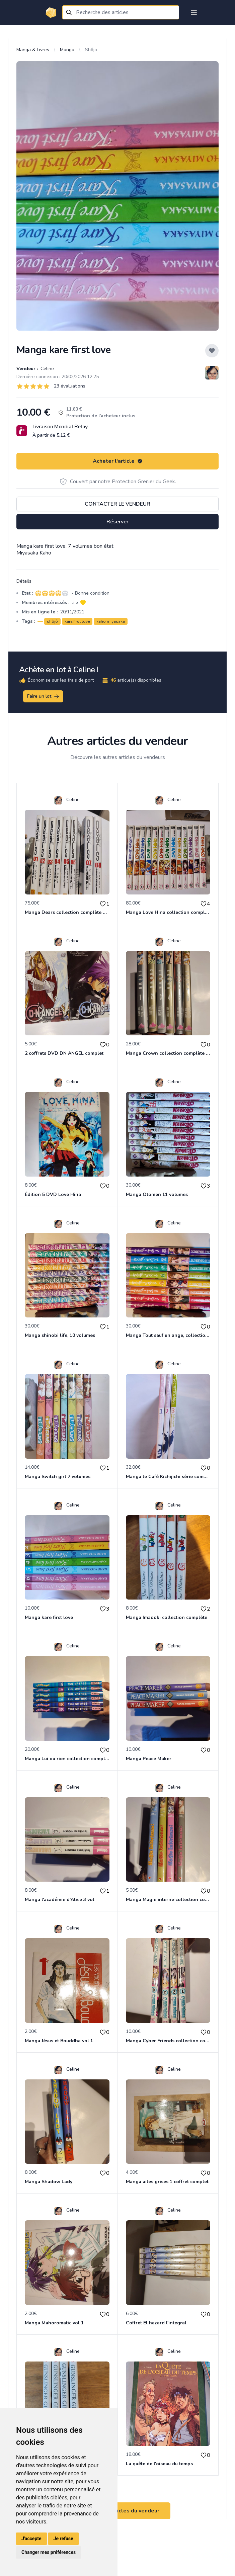 Image resolution: width=235 pixels, height=2576 pixels. What do you see at coordinates (69, 386) in the screenshot?
I see `23 évaluations` at bounding box center [69, 386].